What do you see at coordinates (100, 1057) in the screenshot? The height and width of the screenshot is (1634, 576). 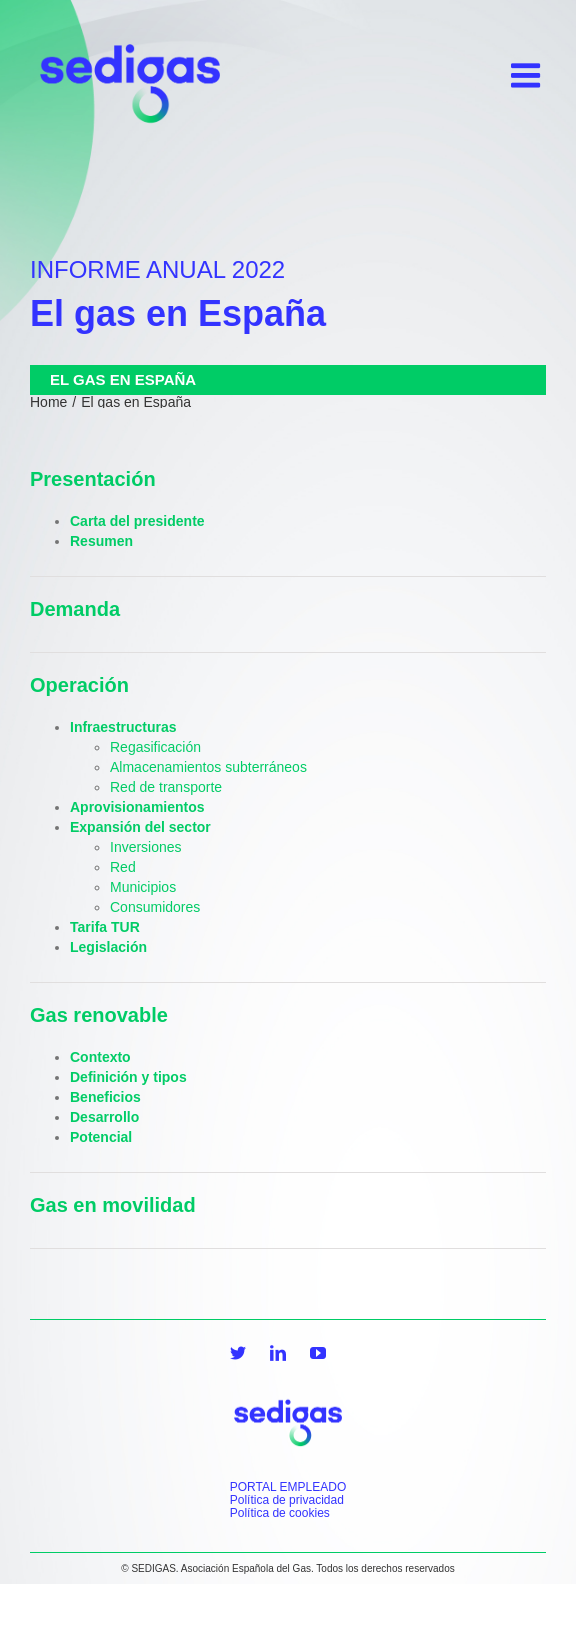 I see `Contexto` at bounding box center [100, 1057].